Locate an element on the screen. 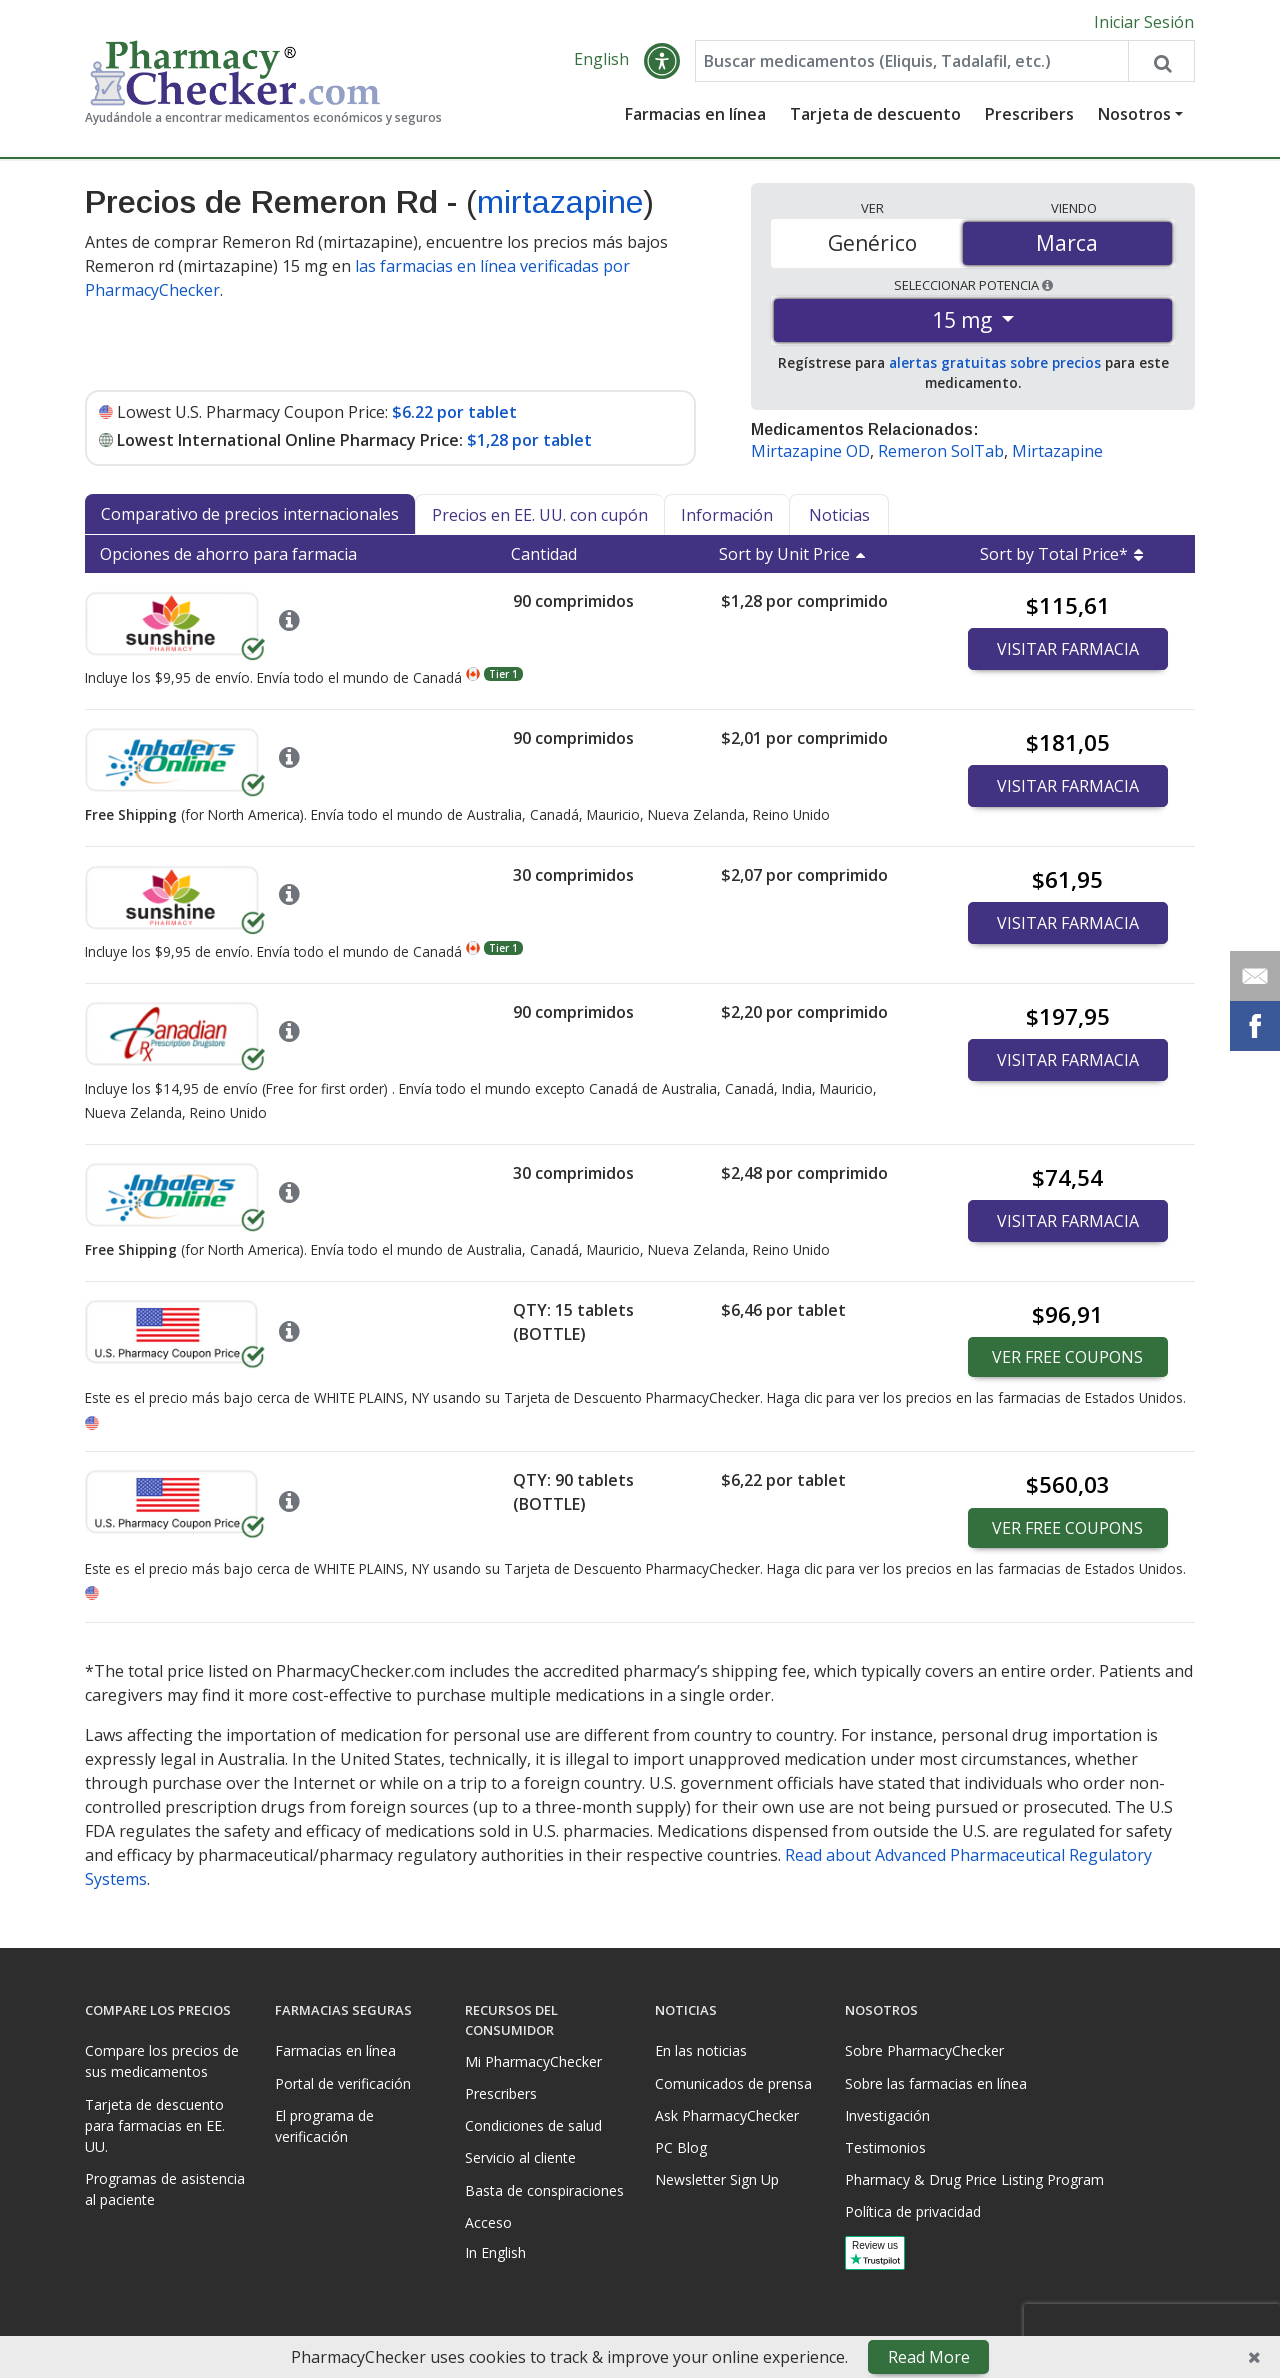  Mirtazapine OD is located at coordinates (810, 452).